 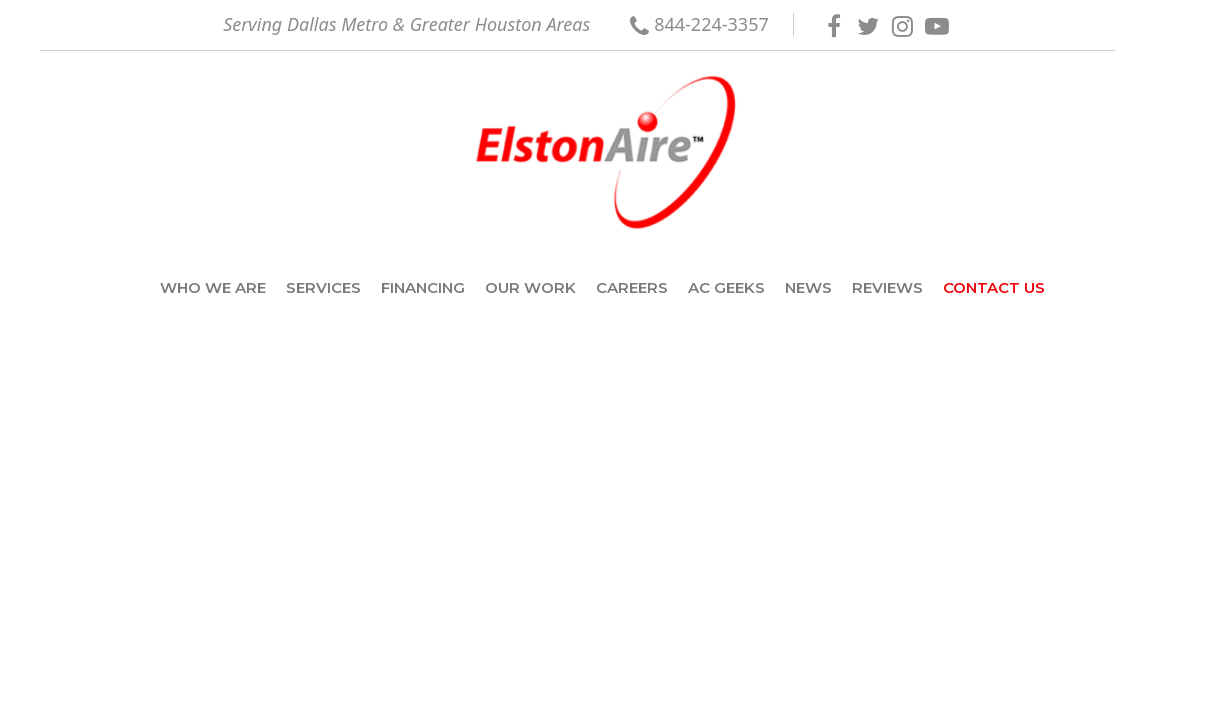 I want to click on Financing, so click(x=423, y=287).